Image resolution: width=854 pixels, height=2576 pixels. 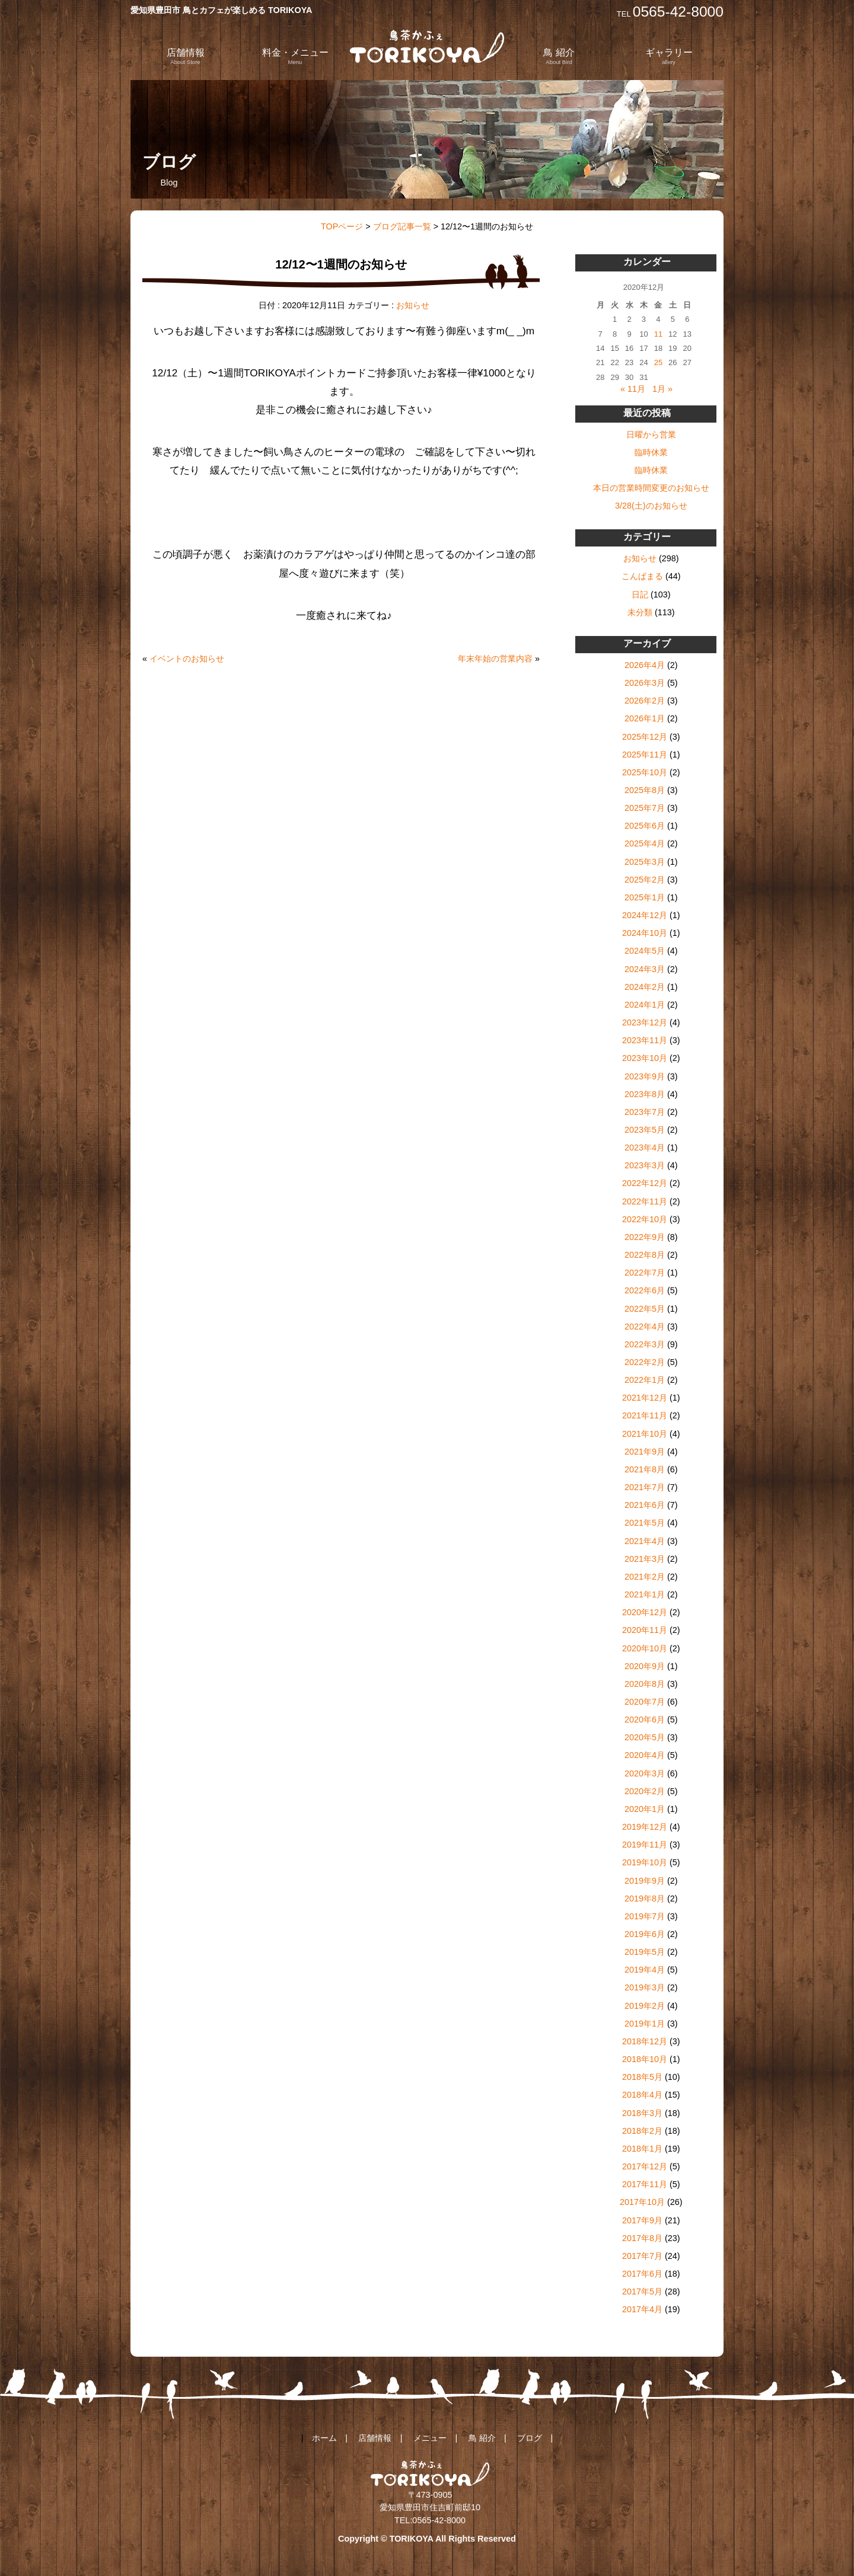 What do you see at coordinates (644, 1165) in the screenshot?
I see `2023年3月` at bounding box center [644, 1165].